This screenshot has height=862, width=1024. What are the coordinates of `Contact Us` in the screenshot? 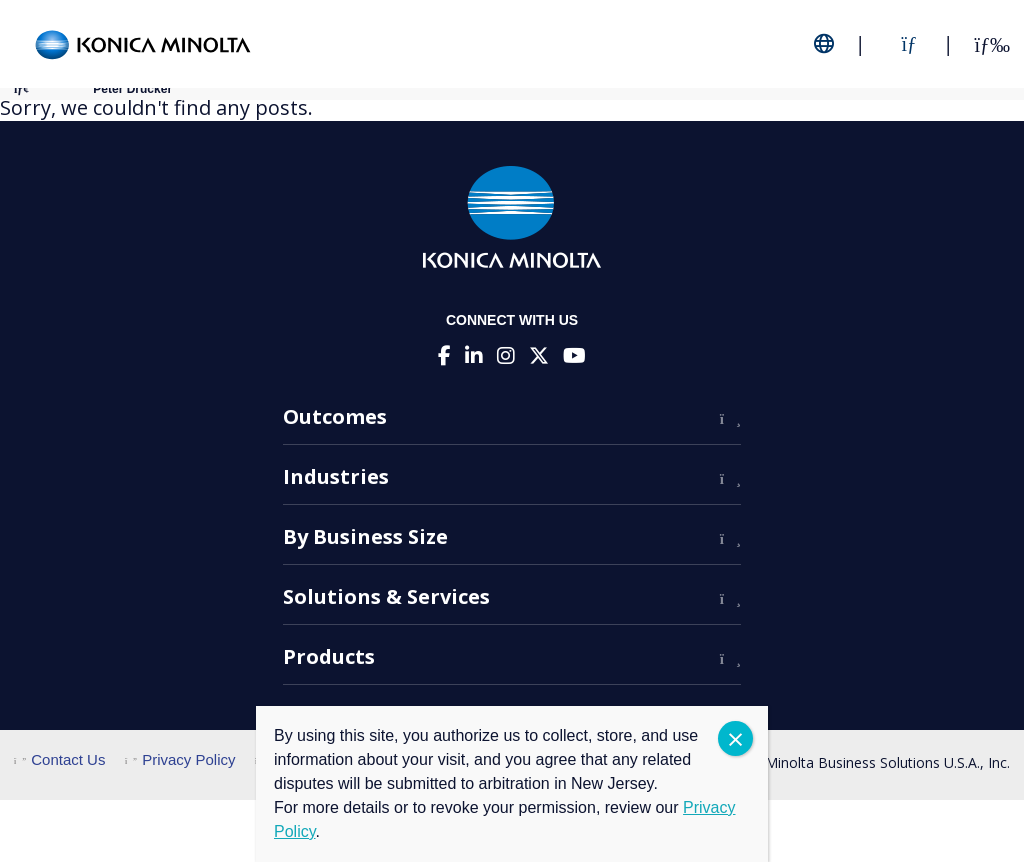 It's located at (59, 759).